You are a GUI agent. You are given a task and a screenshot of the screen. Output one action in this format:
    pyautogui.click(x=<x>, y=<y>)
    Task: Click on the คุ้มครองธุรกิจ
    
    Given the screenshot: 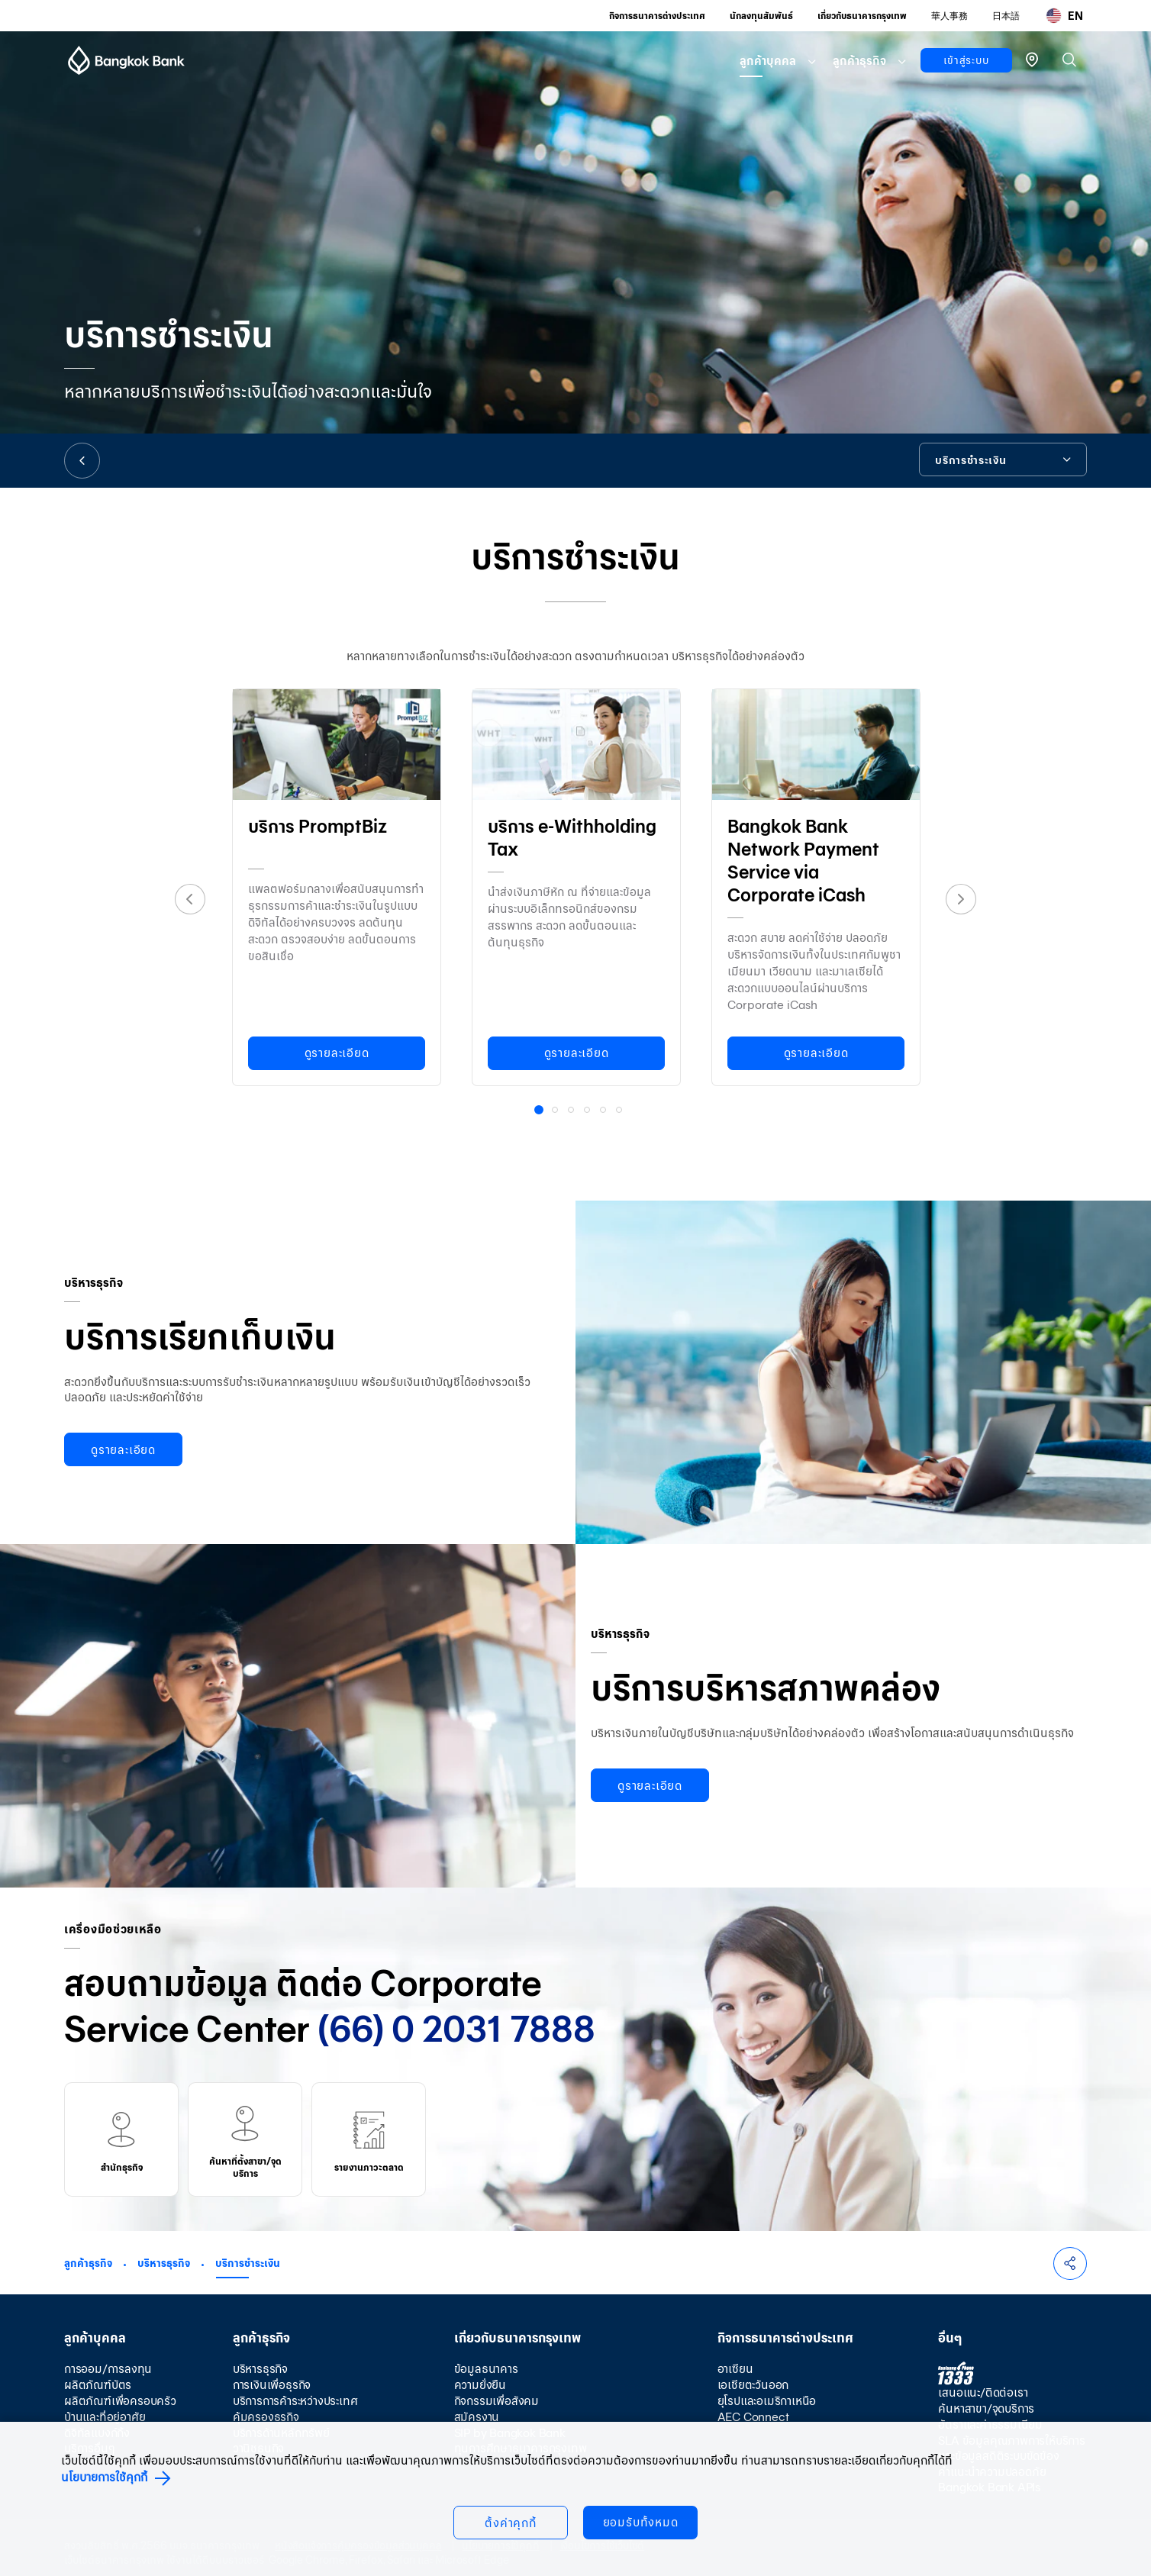 What is the action you would take?
    pyautogui.click(x=266, y=2417)
    